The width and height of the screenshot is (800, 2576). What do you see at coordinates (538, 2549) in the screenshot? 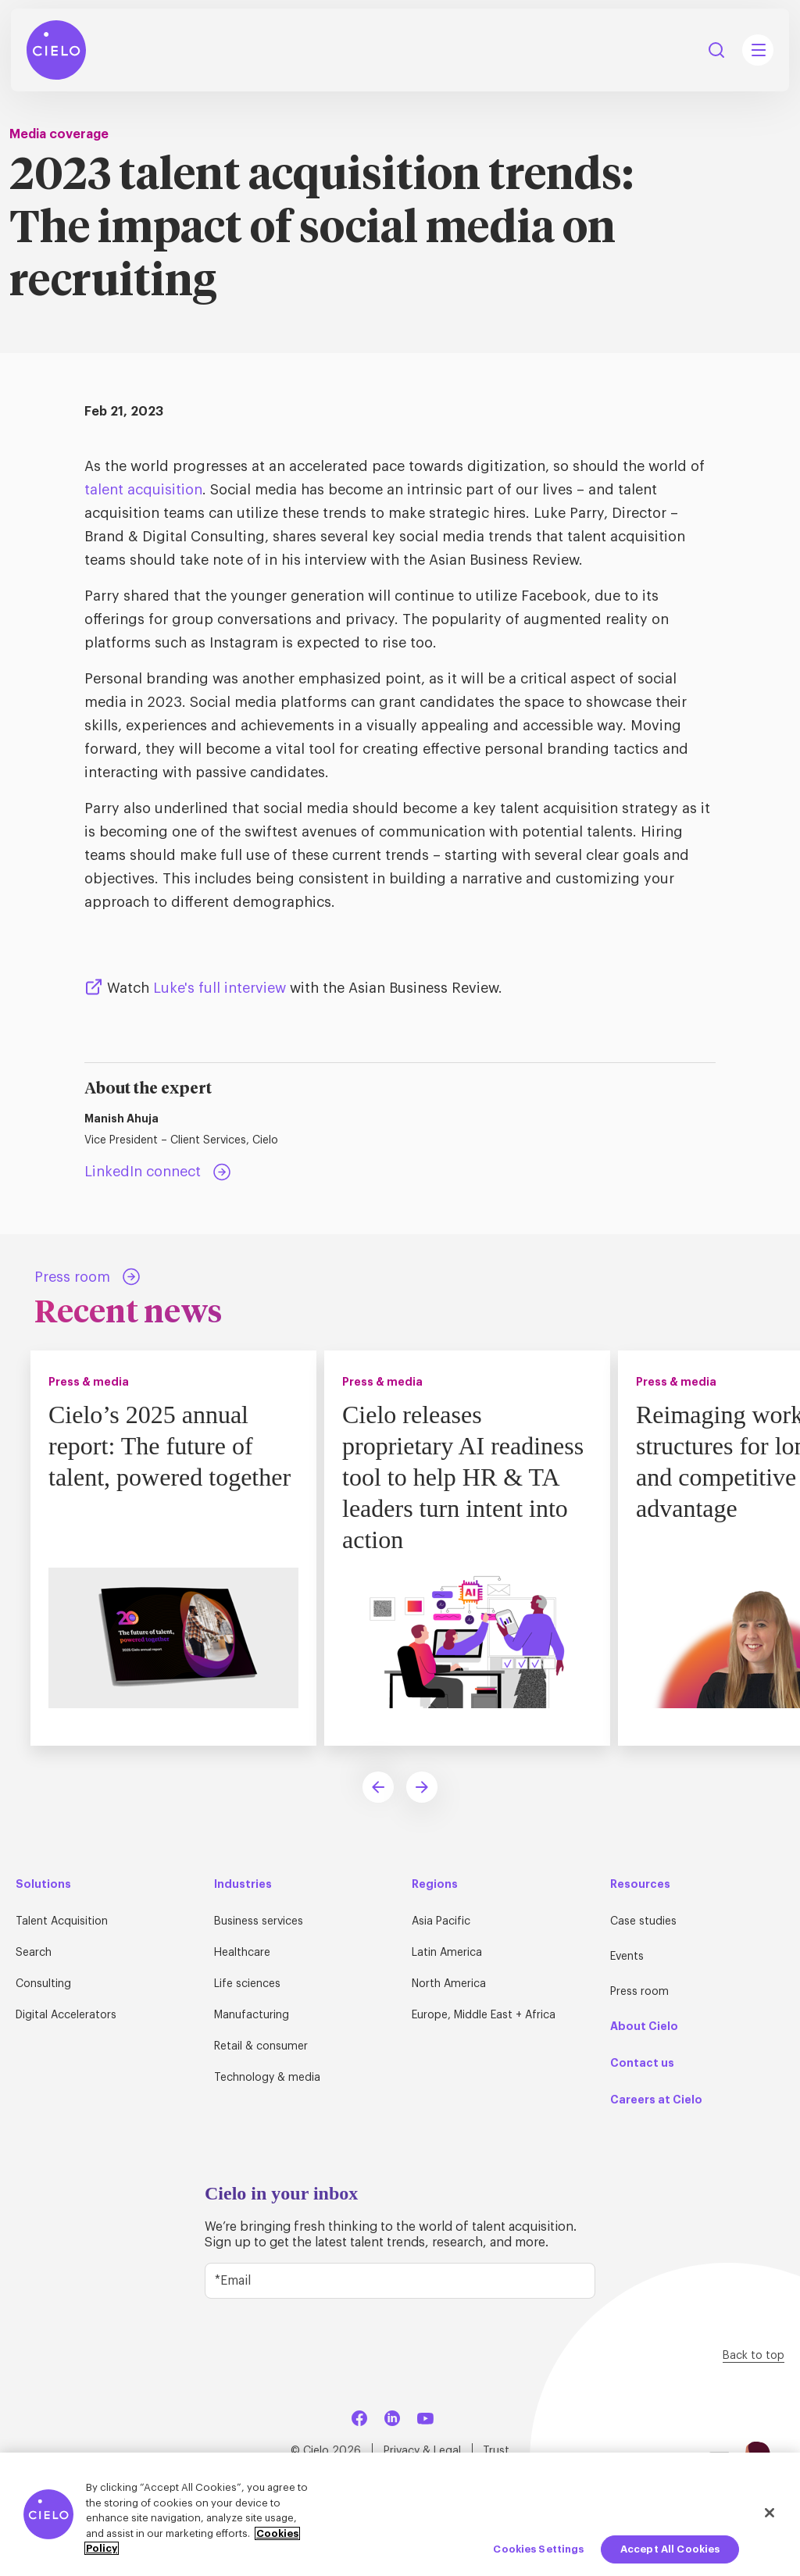
I see `Cookies Settings` at bounding box center [538, 2549].